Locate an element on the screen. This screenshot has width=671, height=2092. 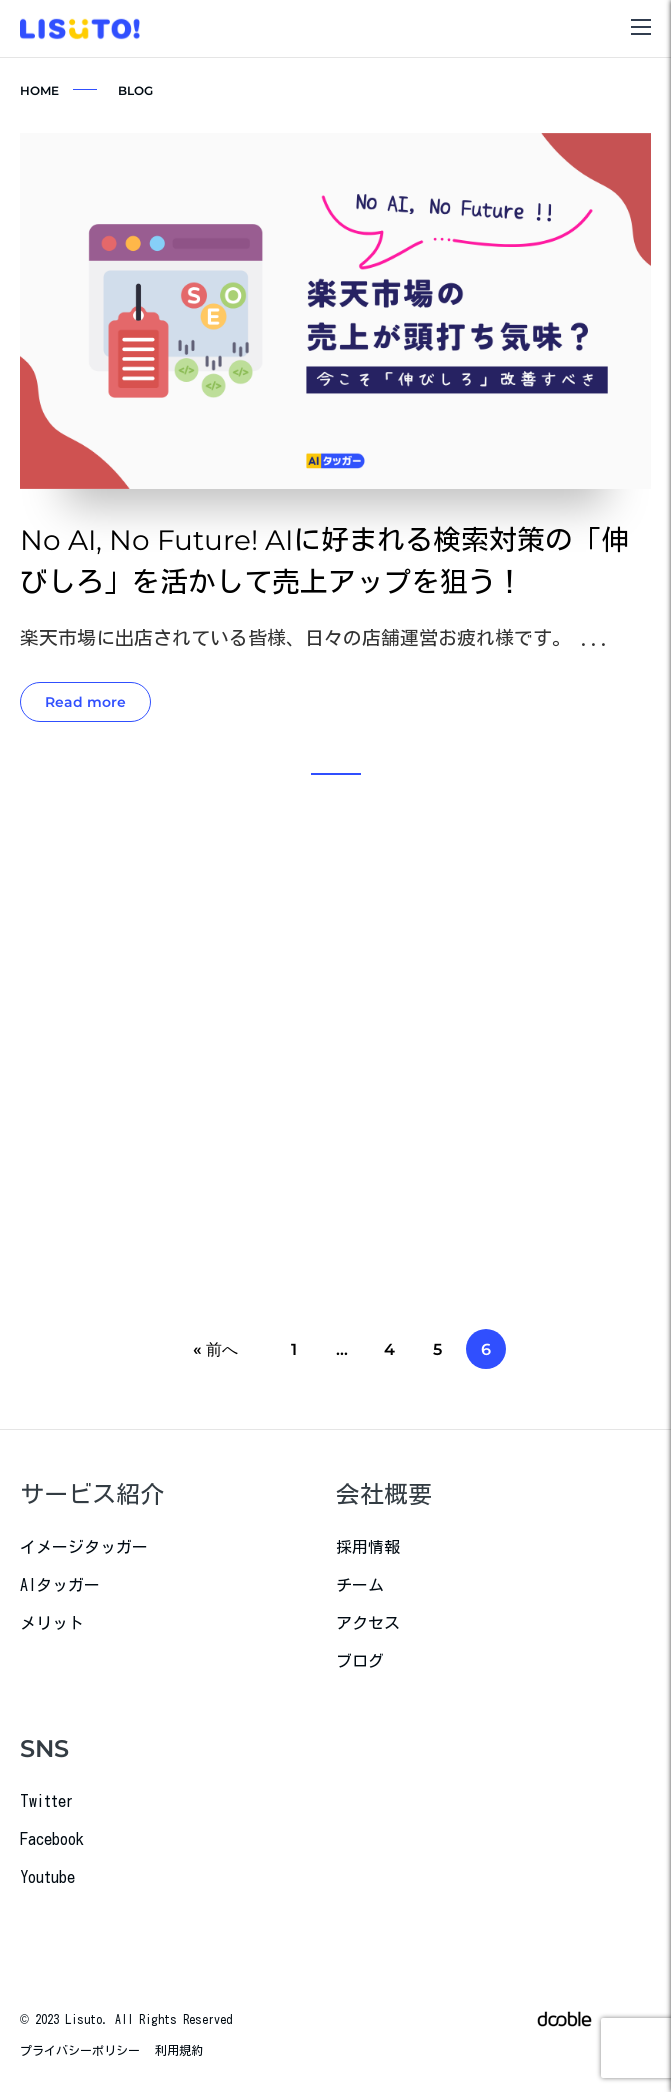
Youtube is located at coordinates (47, 1877).